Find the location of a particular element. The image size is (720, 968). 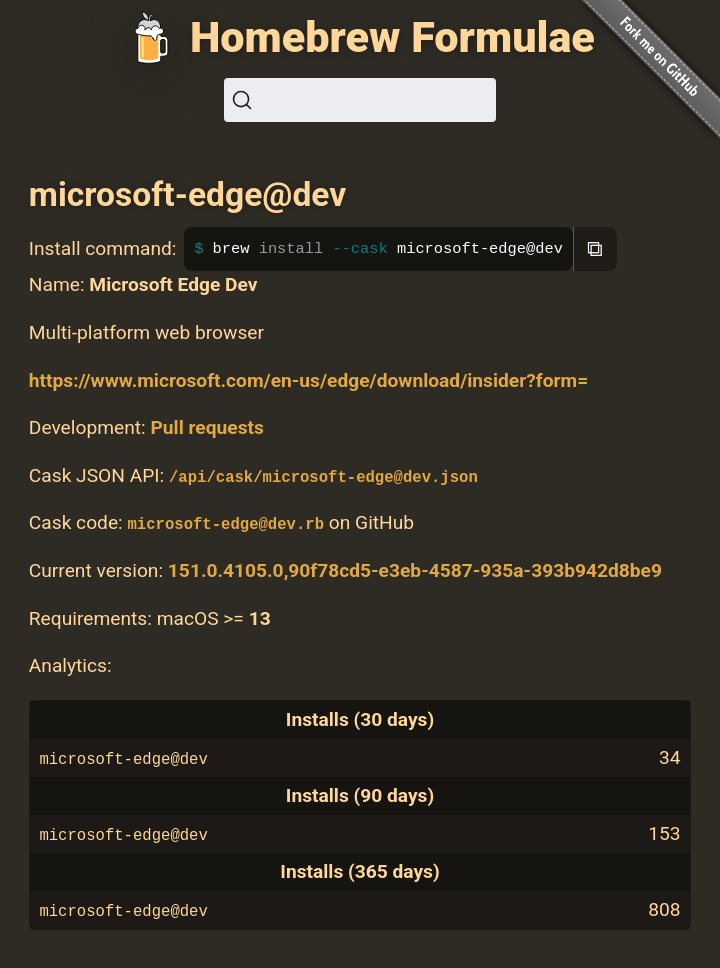

Homebrew Formulae is located at coordinates (392, 37).